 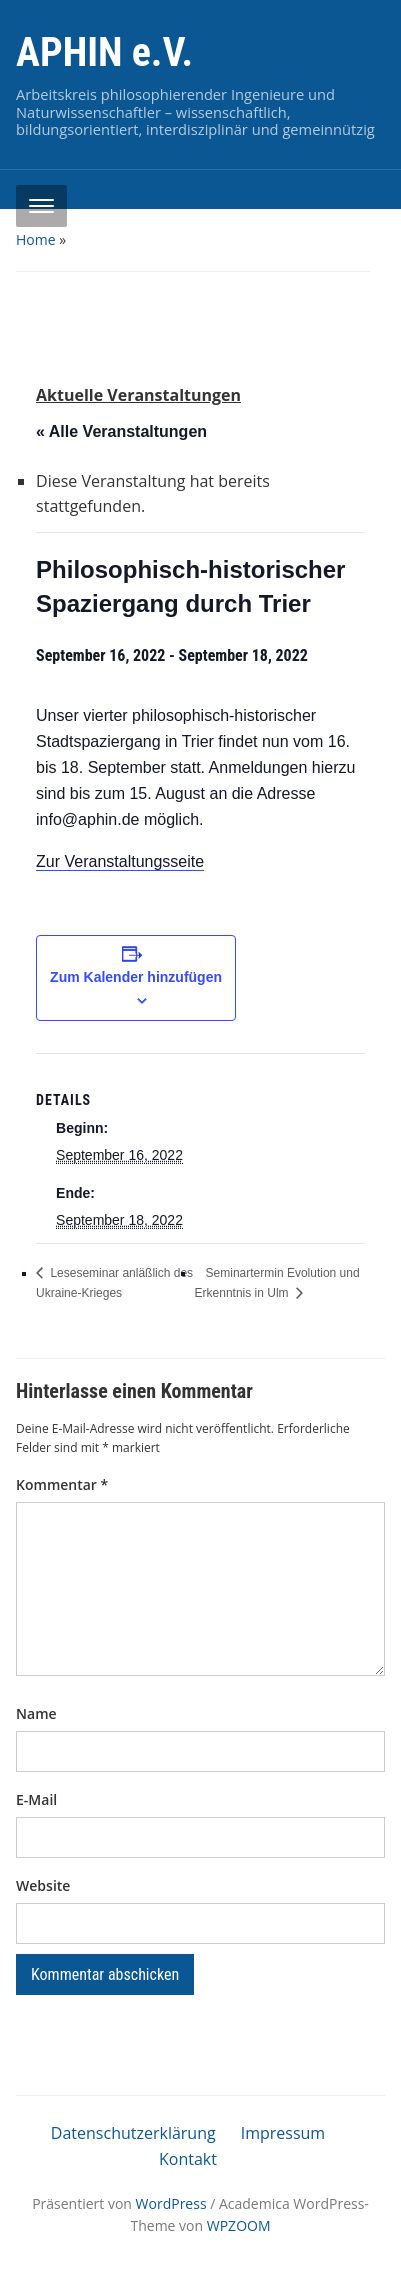 What do you see at coordinates (104, 52) in the screenshot?
I see `APHIN e.V.` at bounding box center [104, 52].